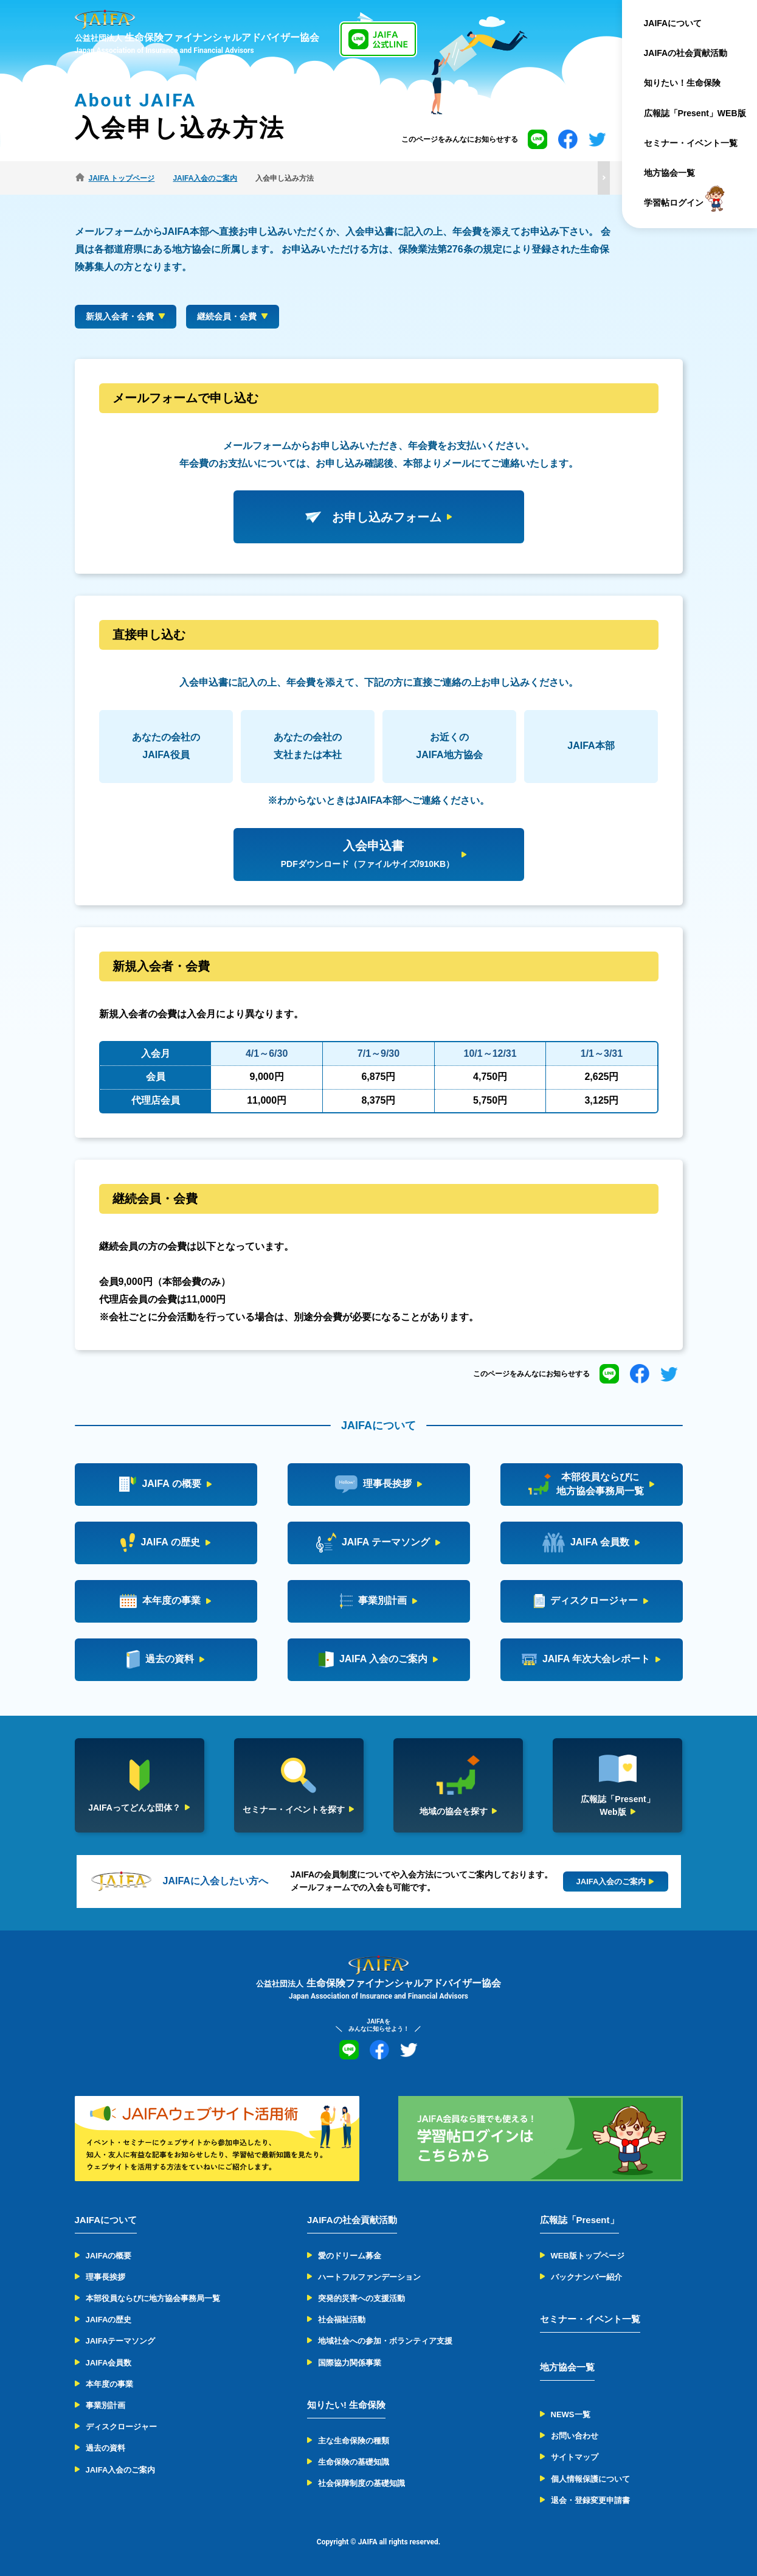 The width and height of the screenshot is (757, 2576). I want to click on ディスクロージャー, so click(121, 2426).